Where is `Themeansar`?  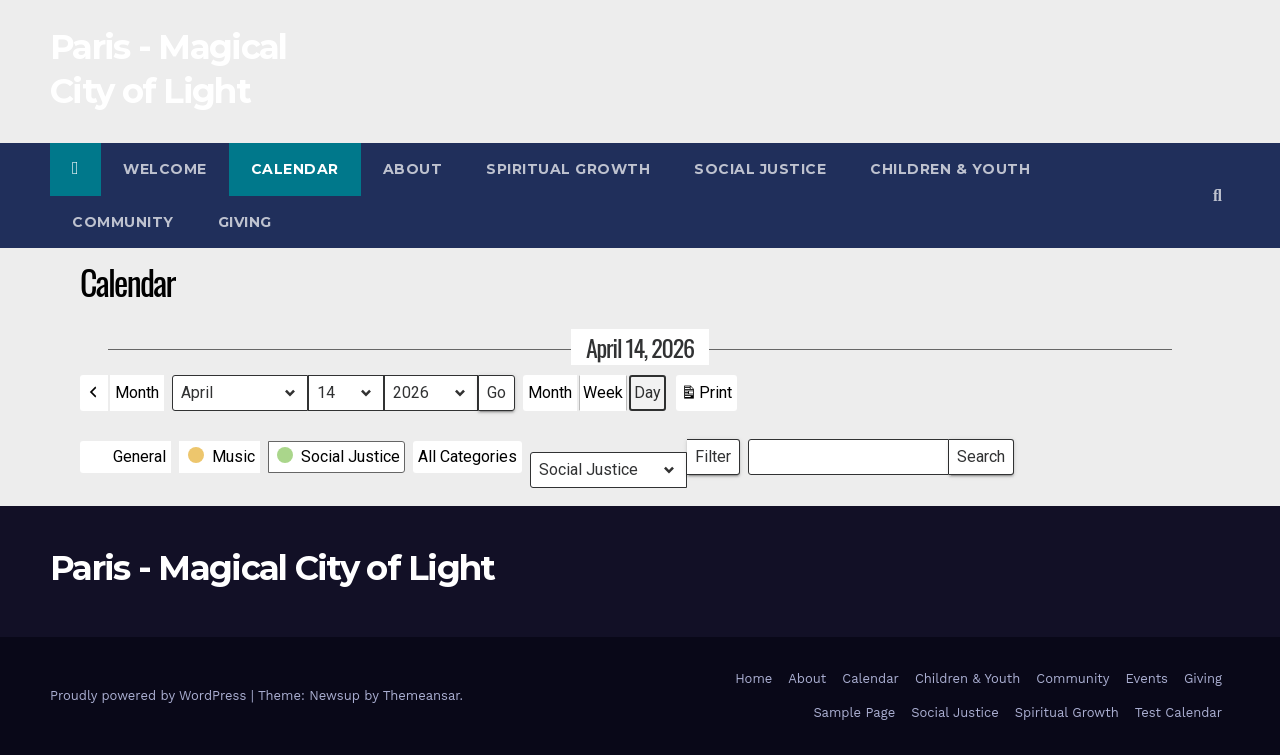 Themeansar is located at coordinates (421, 695).